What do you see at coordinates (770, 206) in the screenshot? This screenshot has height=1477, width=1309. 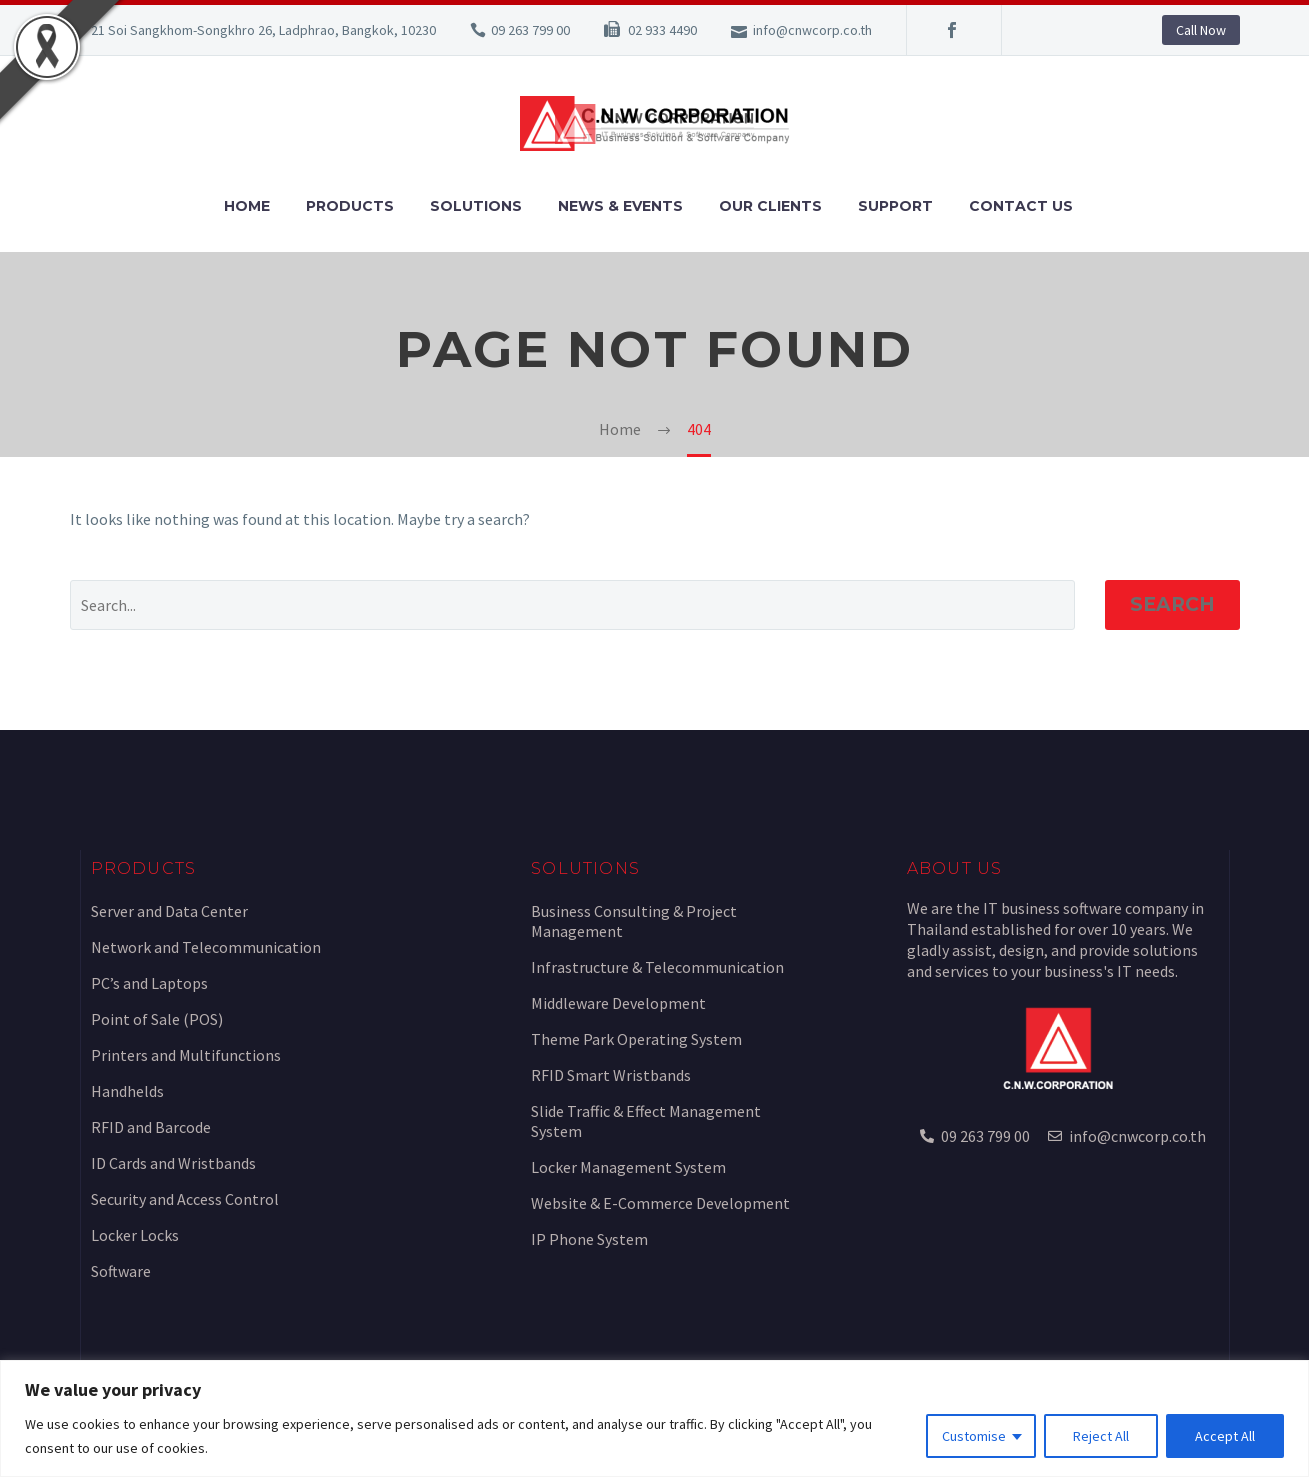 I see `Our Clients` at bounding box center [770, 206].